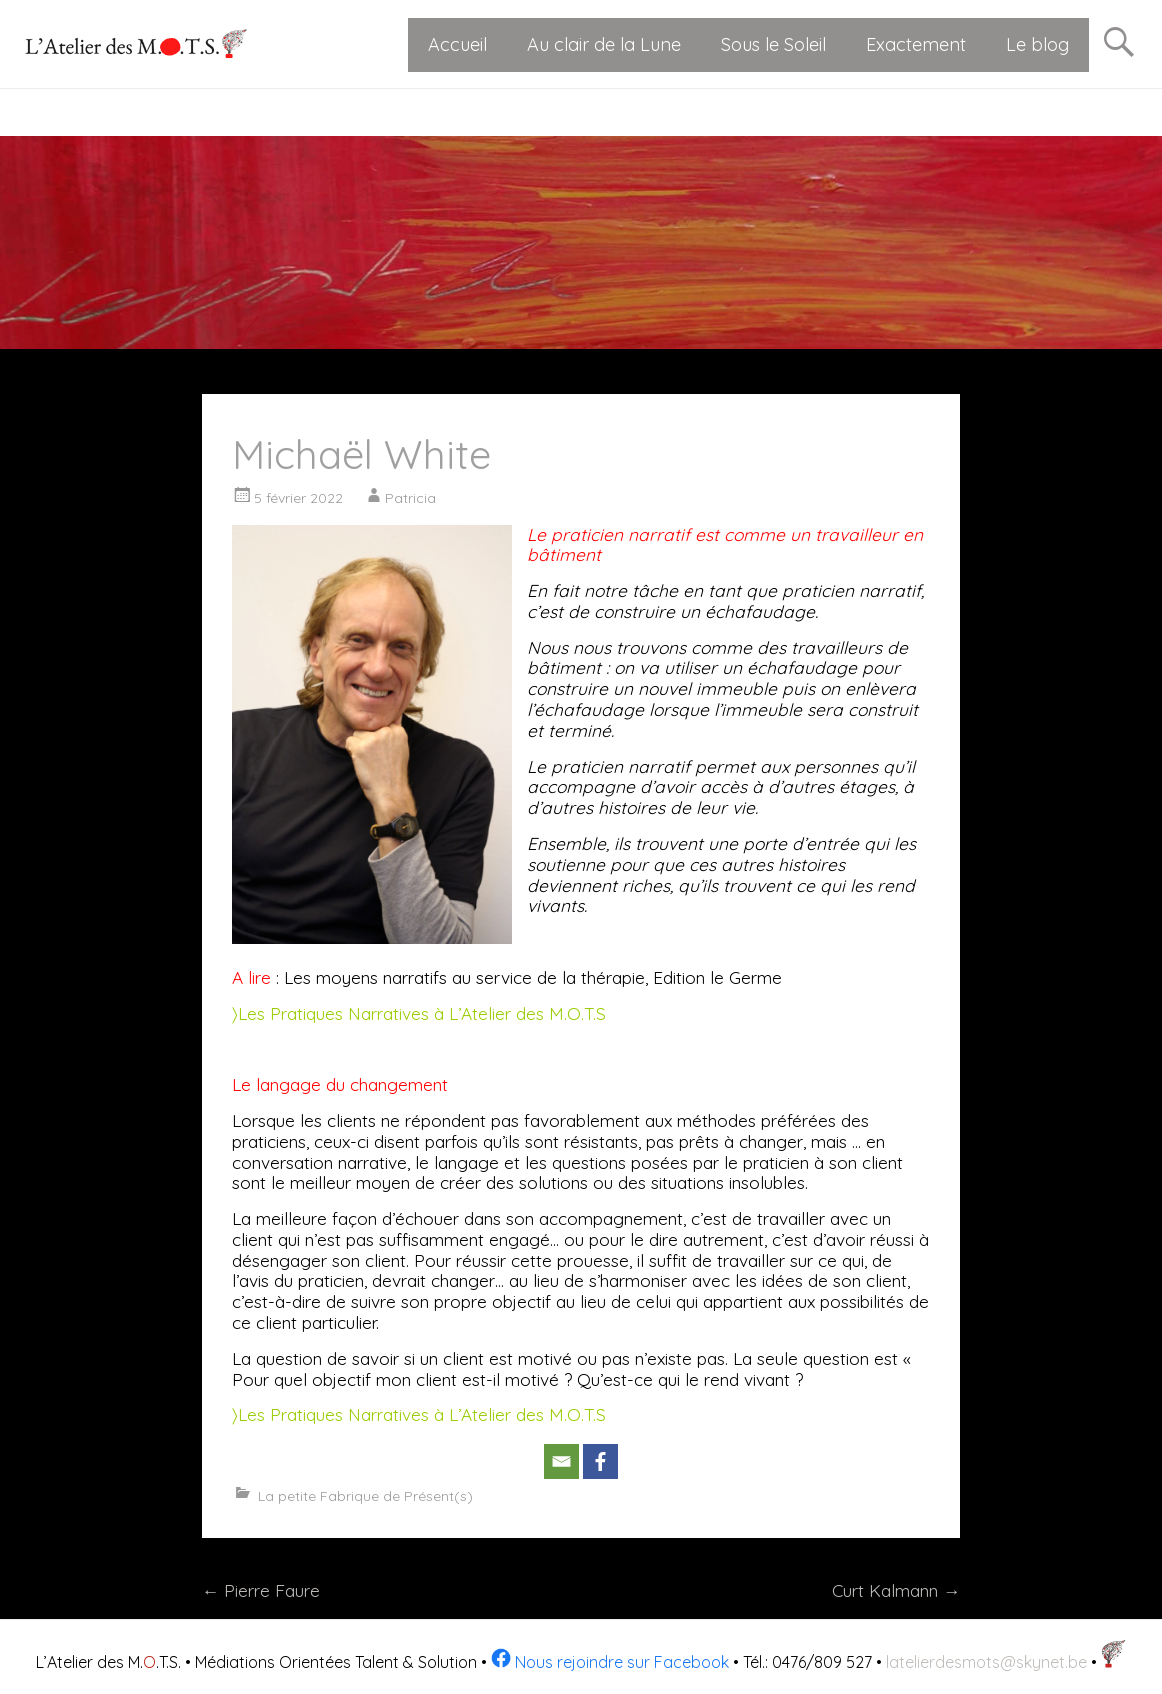  Describe the element at coordinates (410, 498) in the screenshot. I see `Patricia` at that location.